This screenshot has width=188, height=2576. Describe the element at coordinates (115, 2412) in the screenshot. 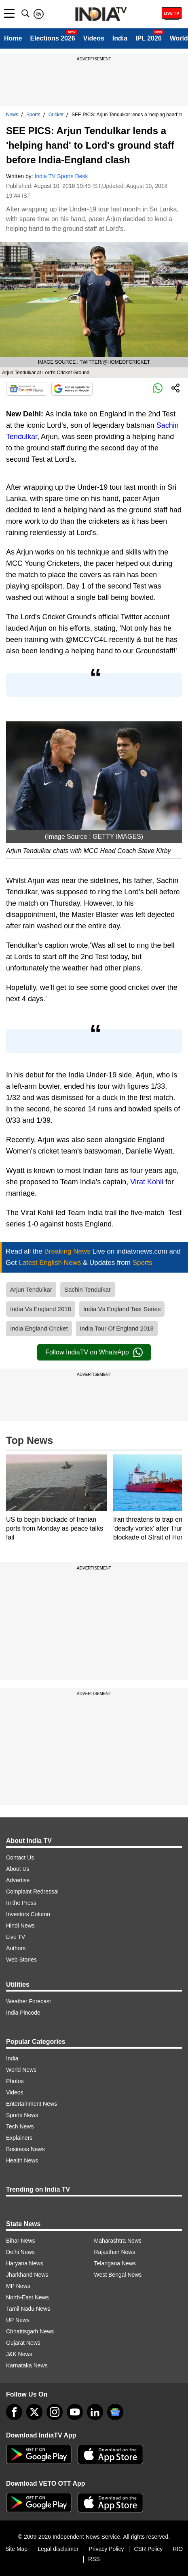

I see `[google-news]` at that location.